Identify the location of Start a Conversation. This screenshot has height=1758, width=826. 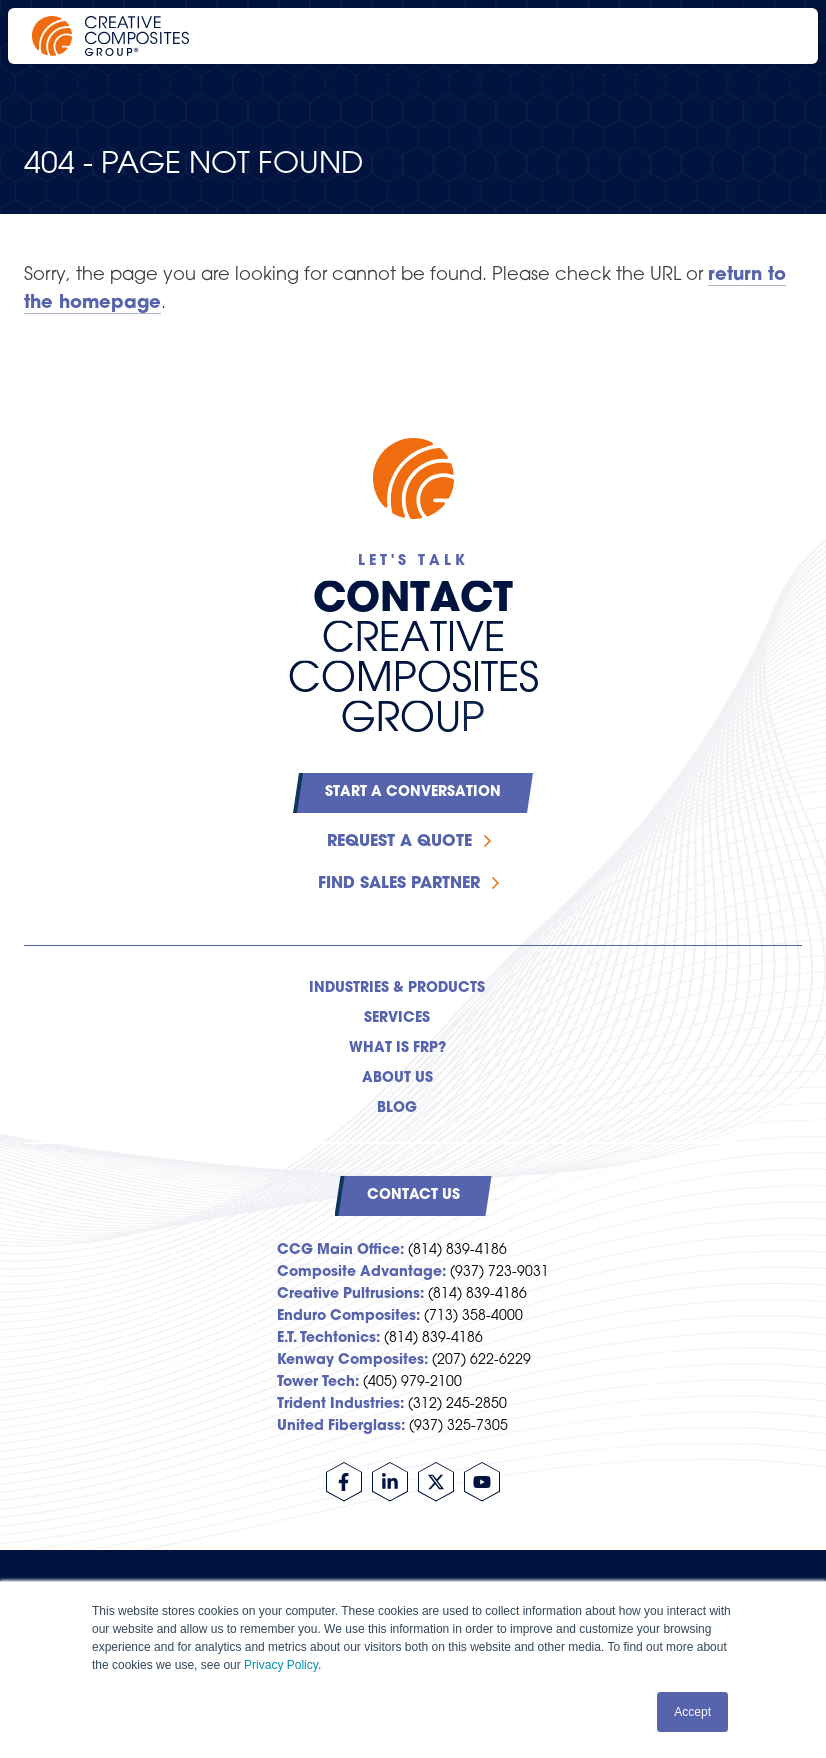
(413, 792).